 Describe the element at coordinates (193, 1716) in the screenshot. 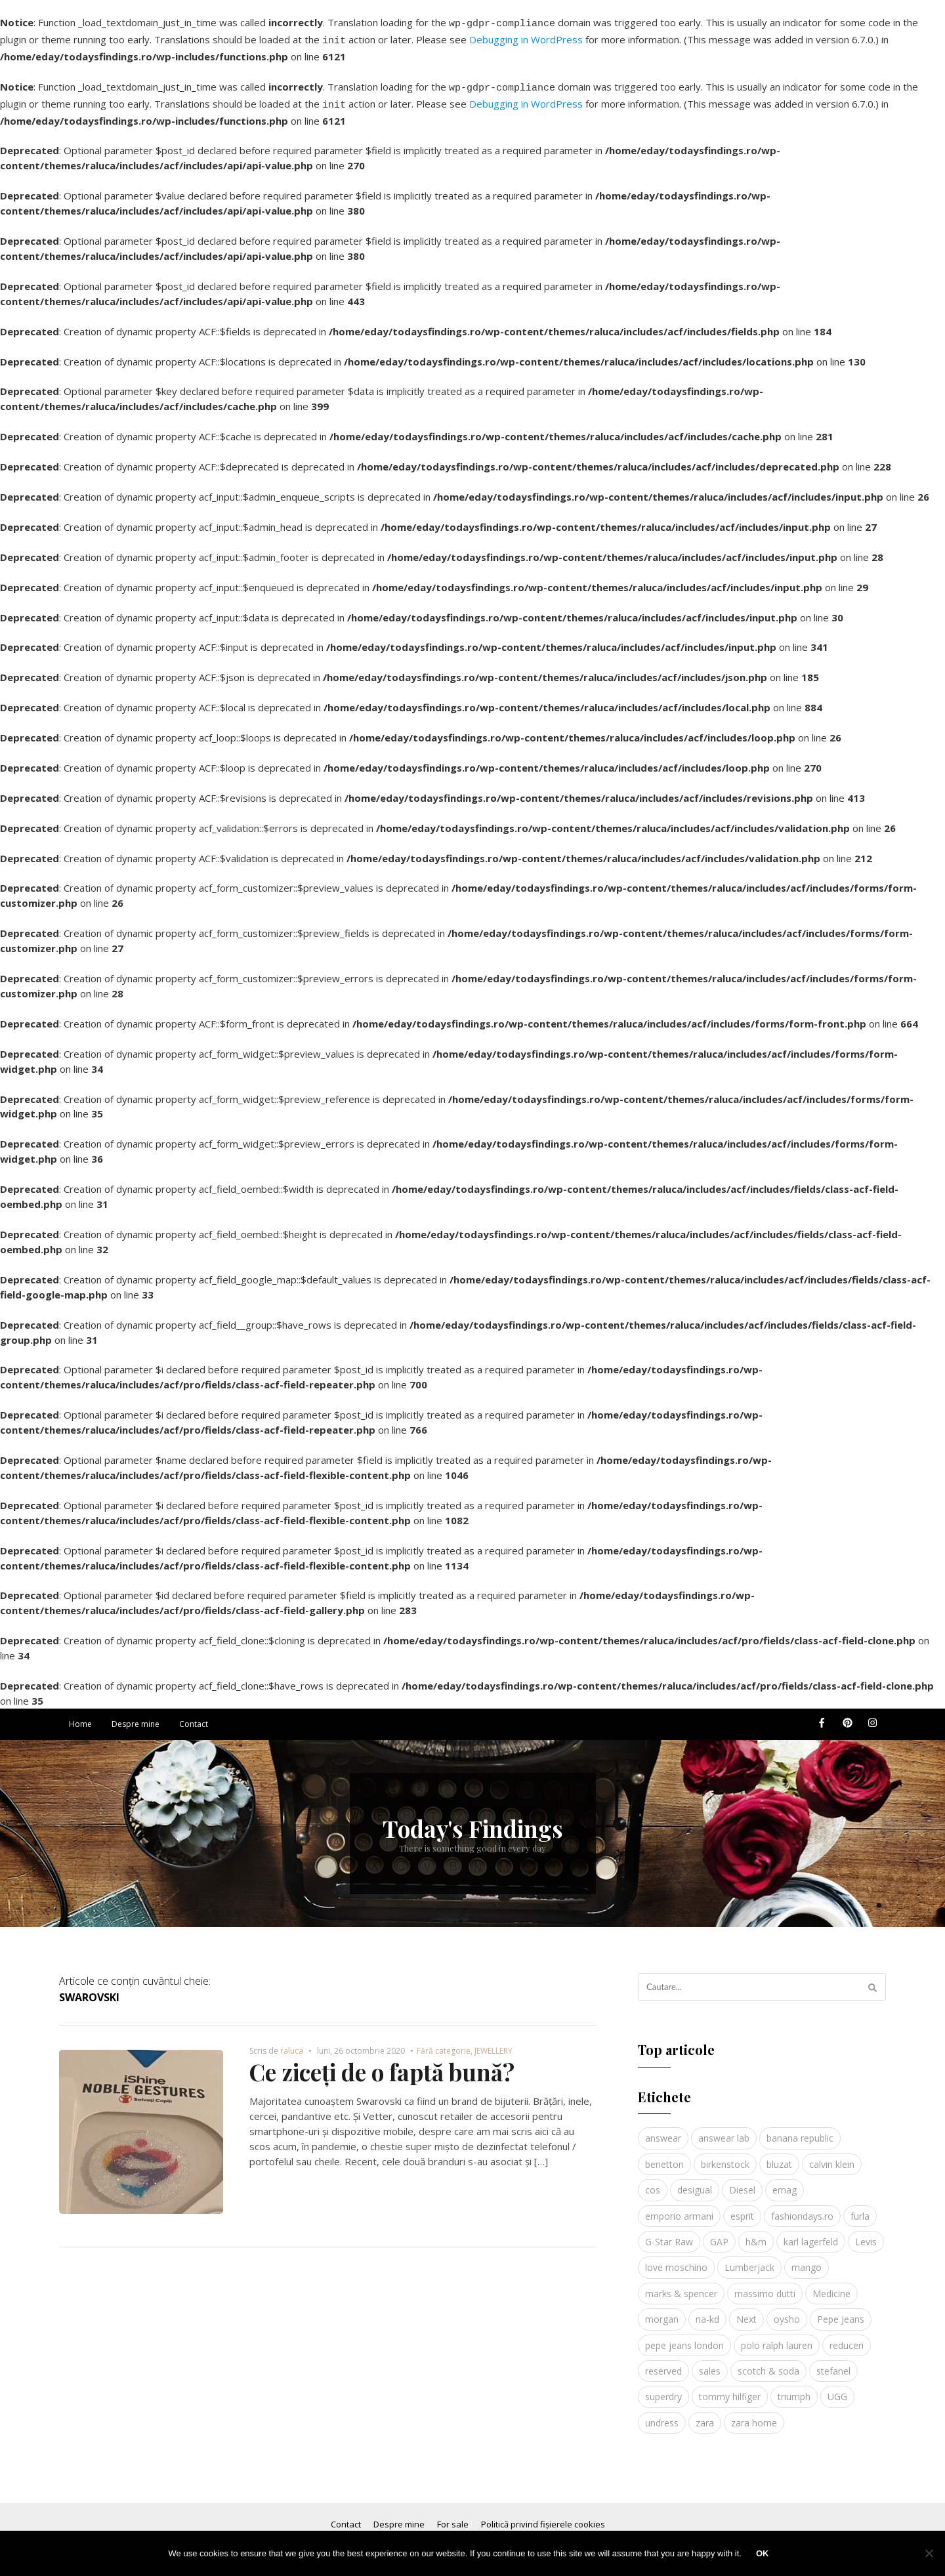

I see `Contact` at that location.